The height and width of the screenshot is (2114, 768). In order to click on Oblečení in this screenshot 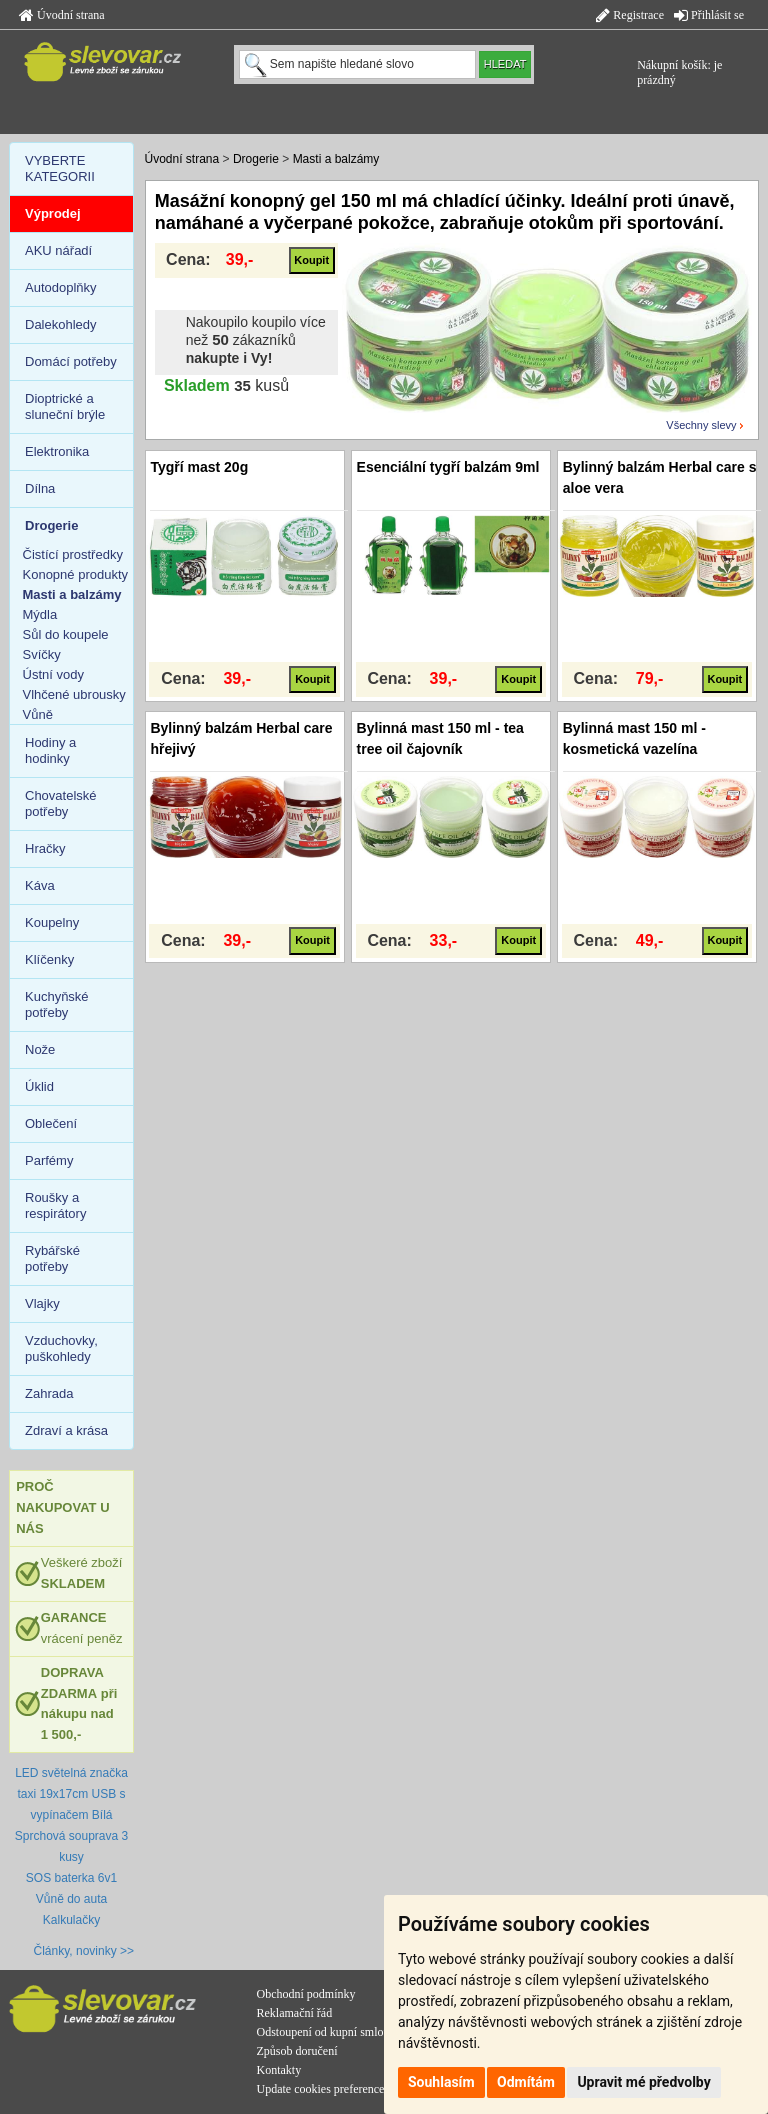, I will do `click(51, 1123)`.